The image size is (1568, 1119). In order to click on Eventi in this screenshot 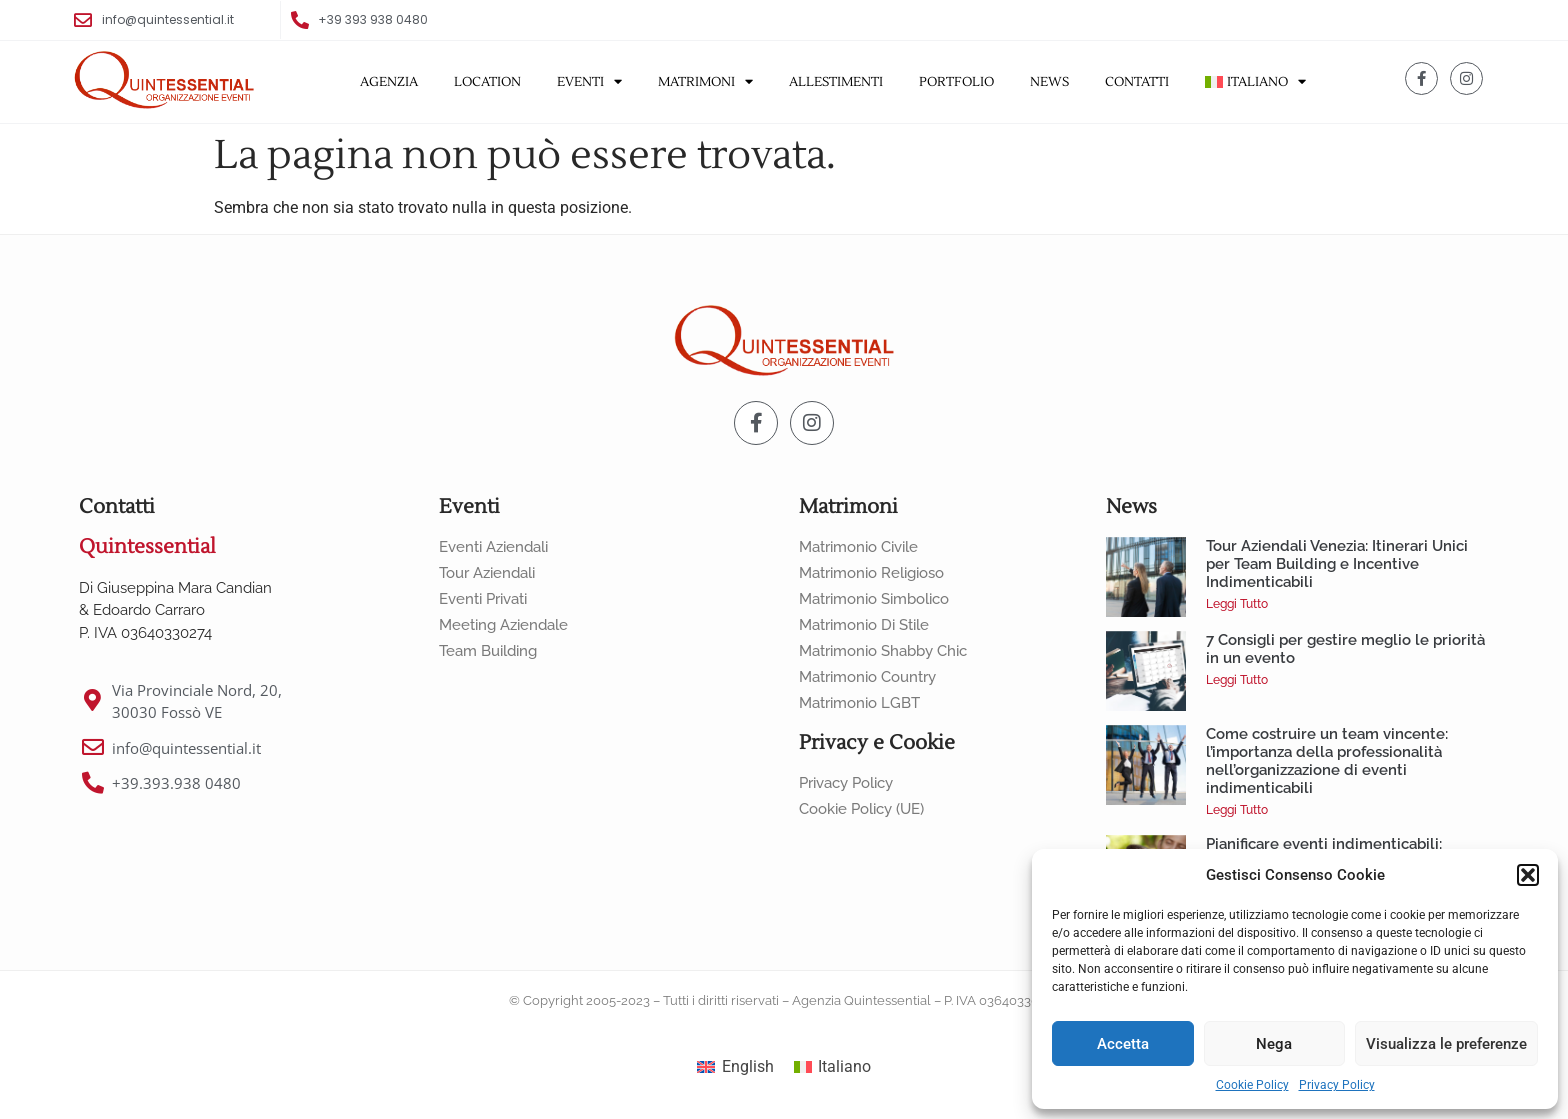, I will do `click(589, 82)`.